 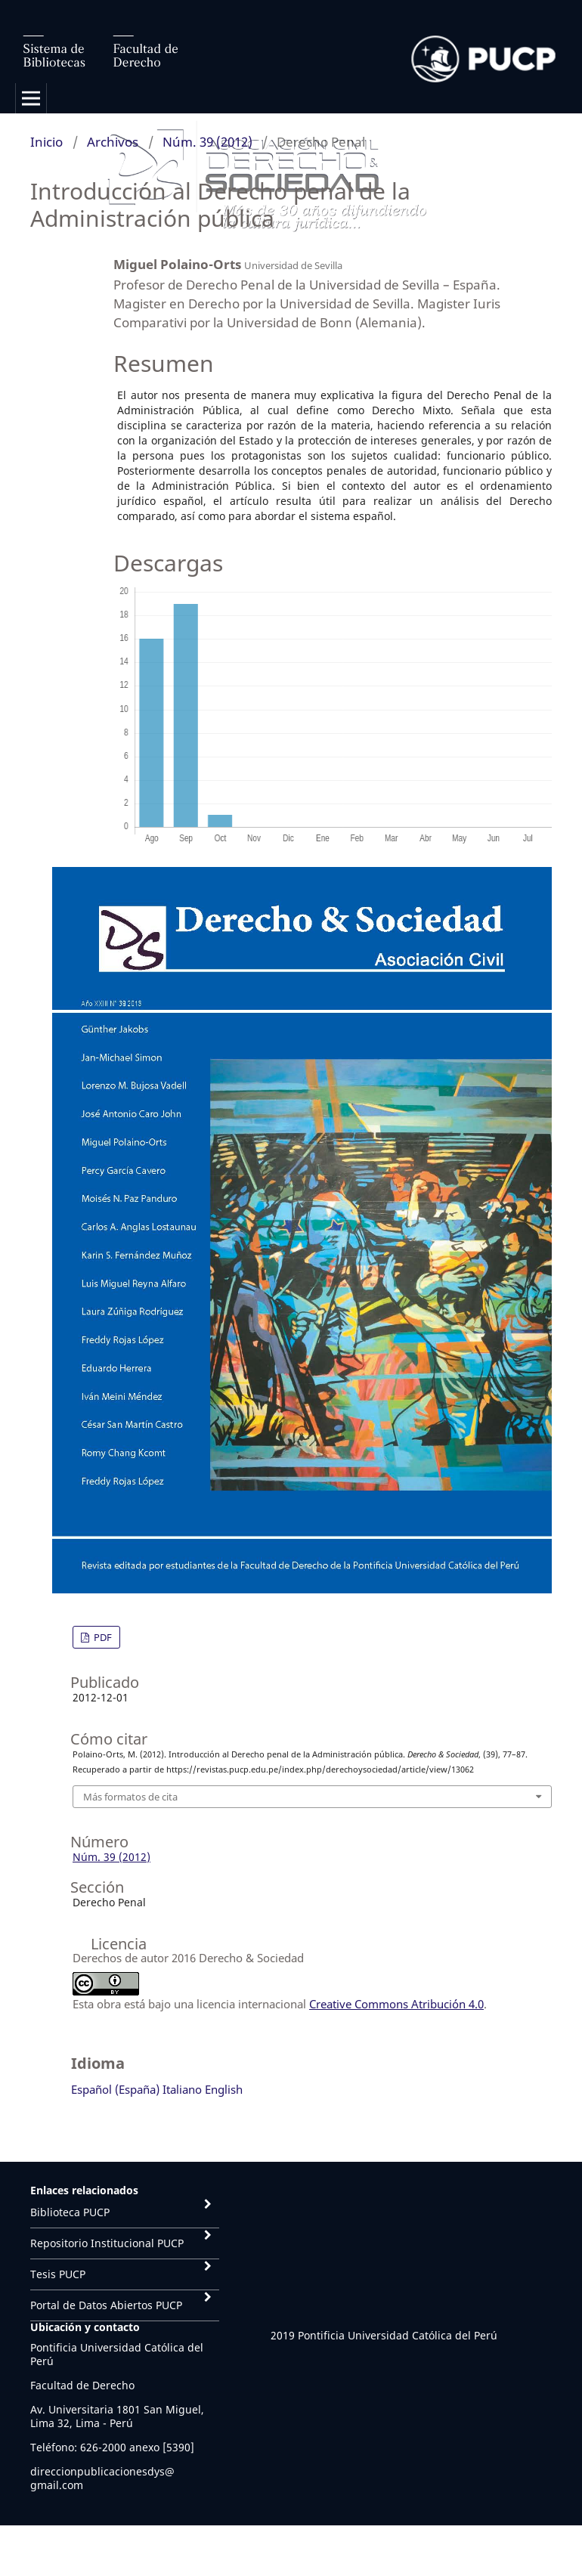 I want to click on Núm. 39 (2012), so click(x=207, y=141).